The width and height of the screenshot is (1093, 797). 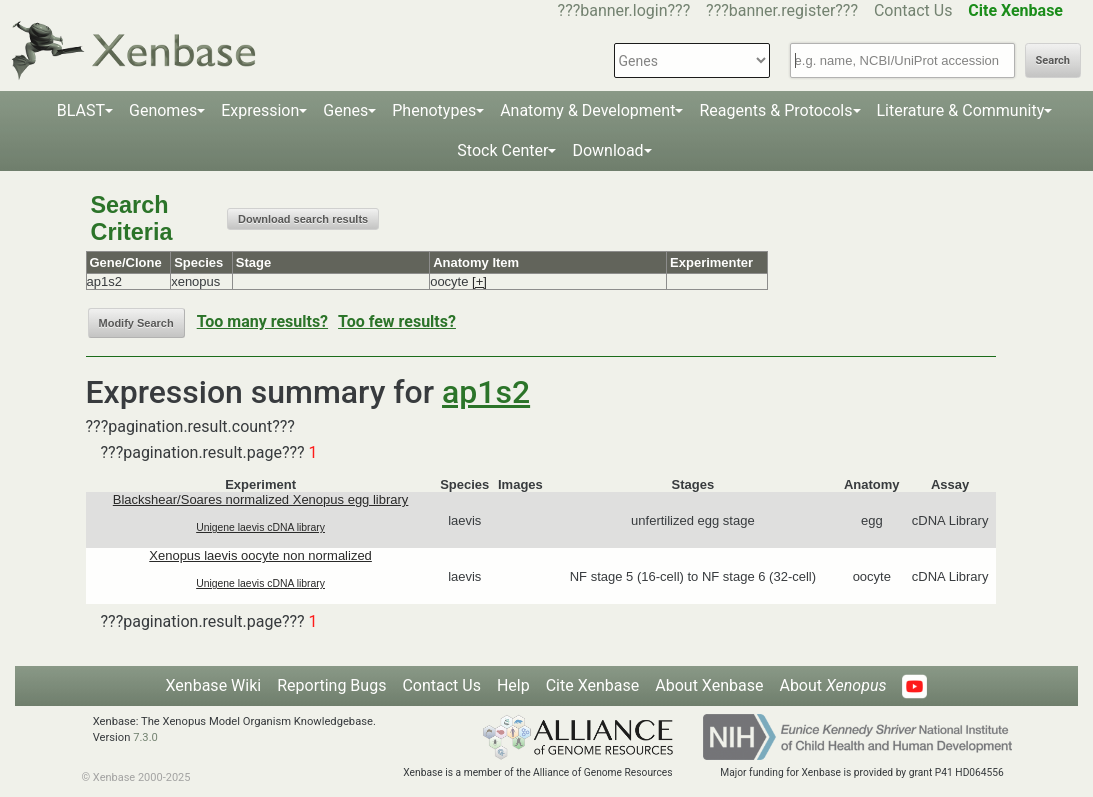 I want to click on Xenbase Wiki, so click(x=214, y=685).